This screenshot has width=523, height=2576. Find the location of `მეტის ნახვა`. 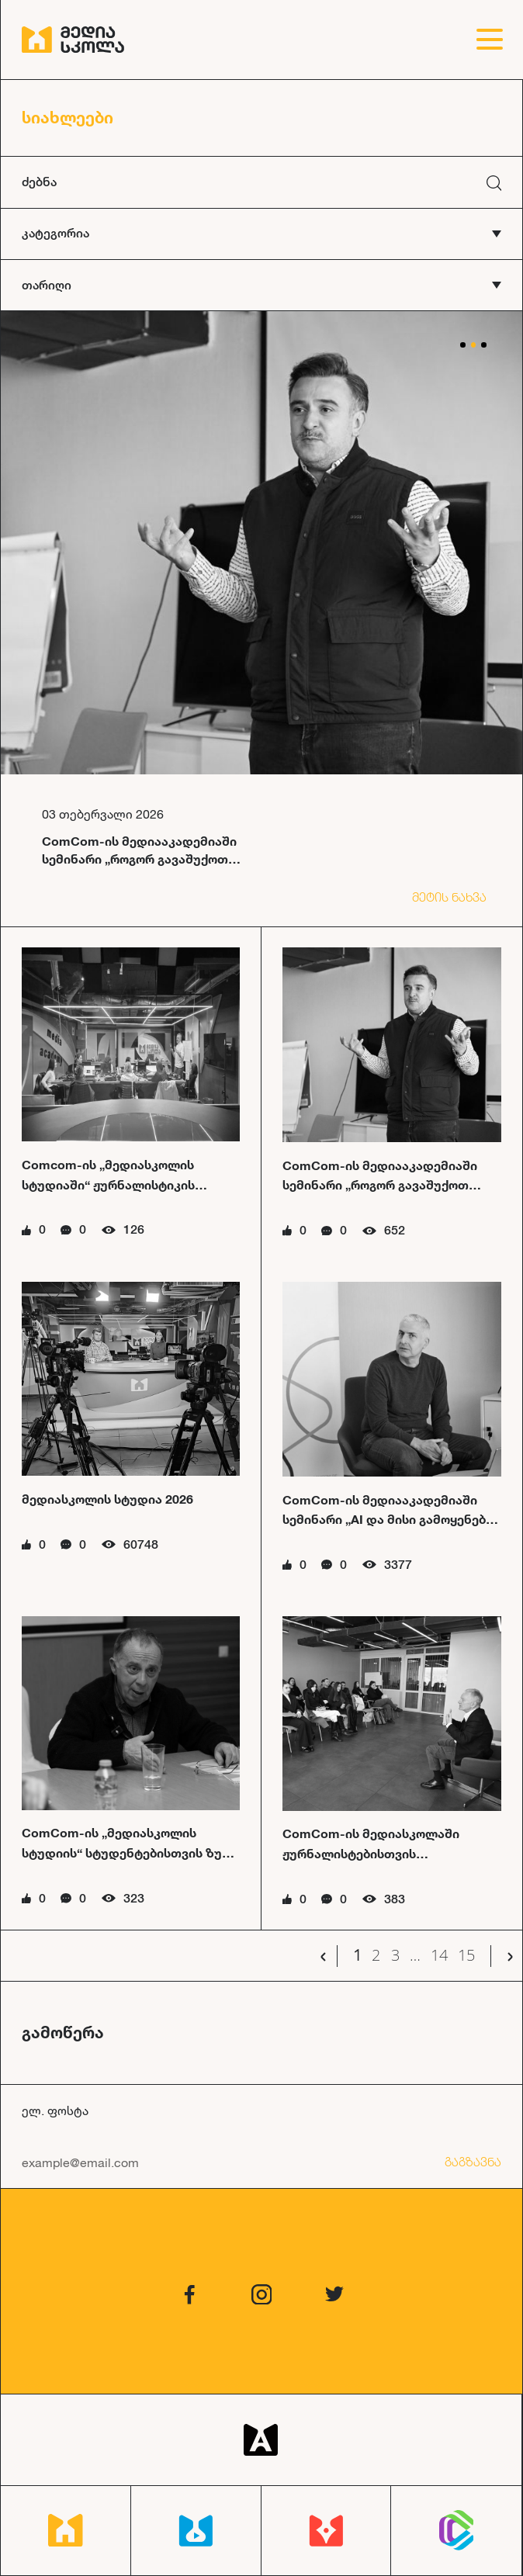

მეტის ნახვა is located at coordinates (449, 897).